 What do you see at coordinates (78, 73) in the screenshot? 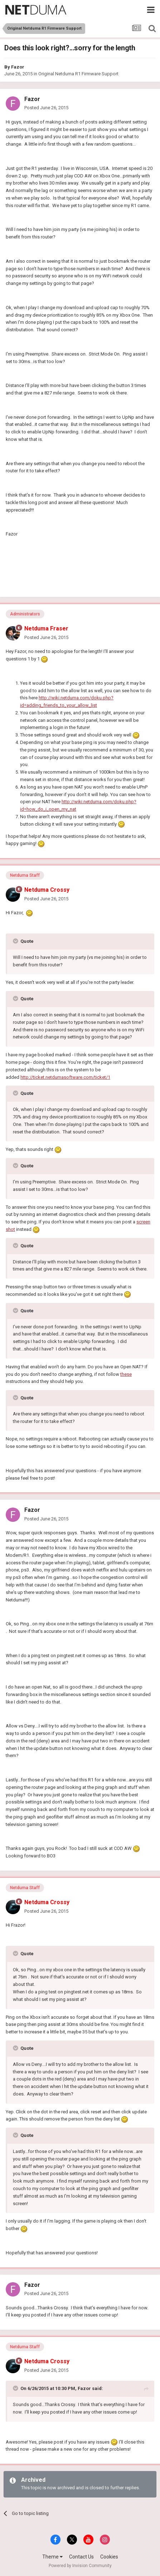
I see `Original Netduma R1 Firmware Support` at bounding box center [78, 73].